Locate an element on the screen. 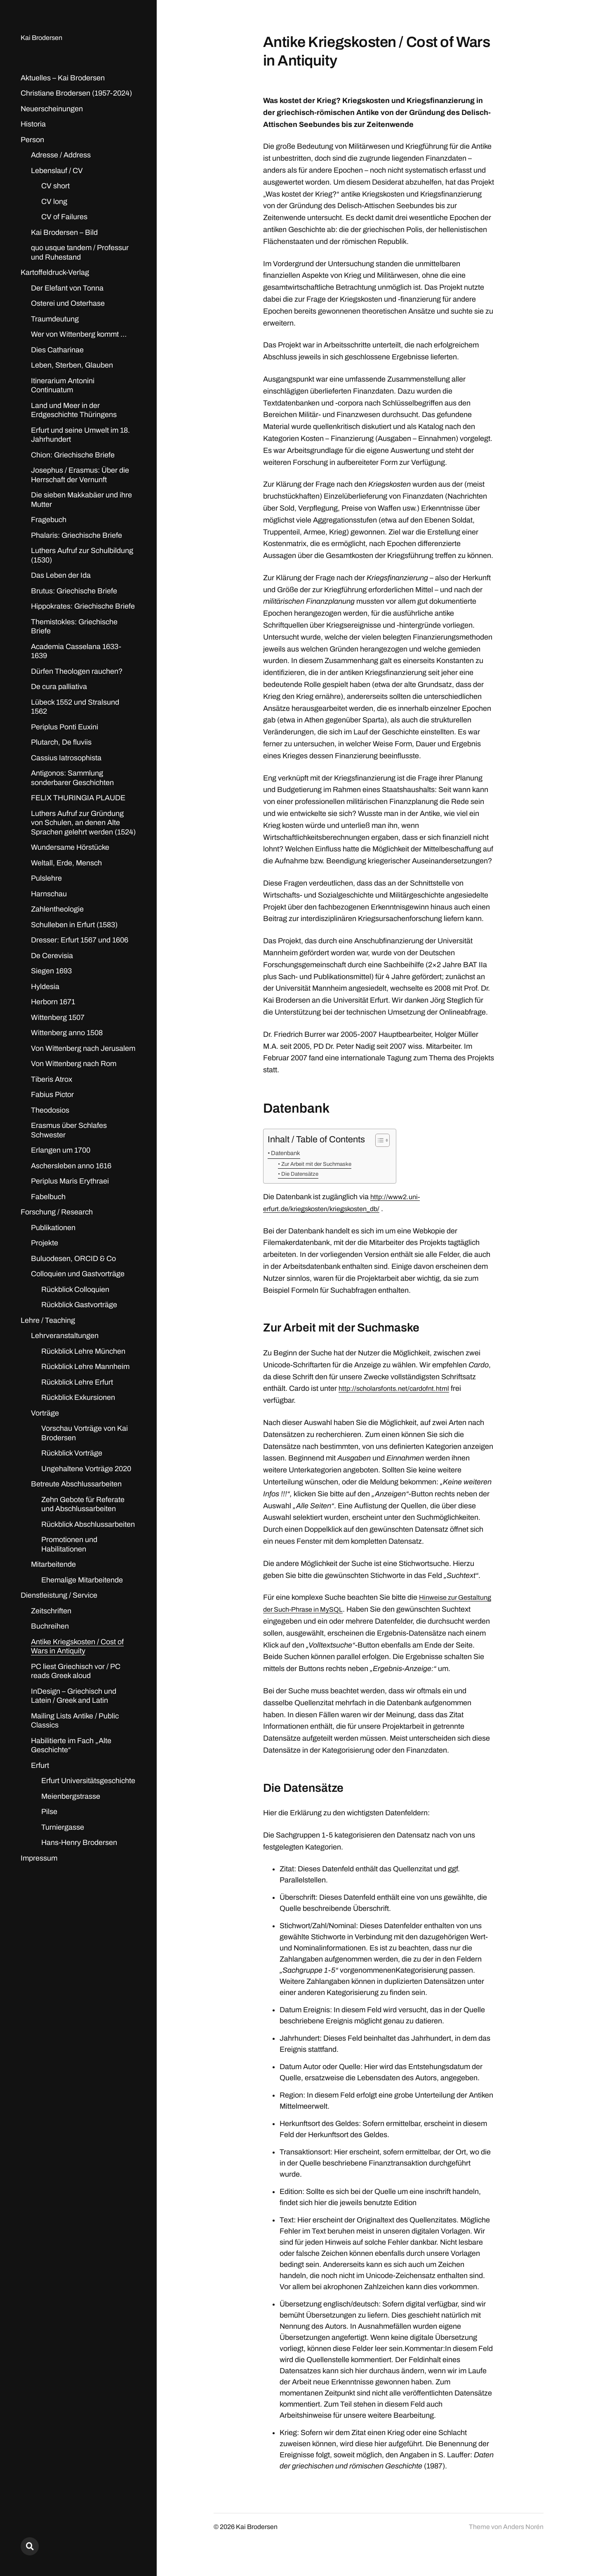 This screenshot has height=2576, width=600. Erlangen um 1700 is located at coordinates (60, 1150).